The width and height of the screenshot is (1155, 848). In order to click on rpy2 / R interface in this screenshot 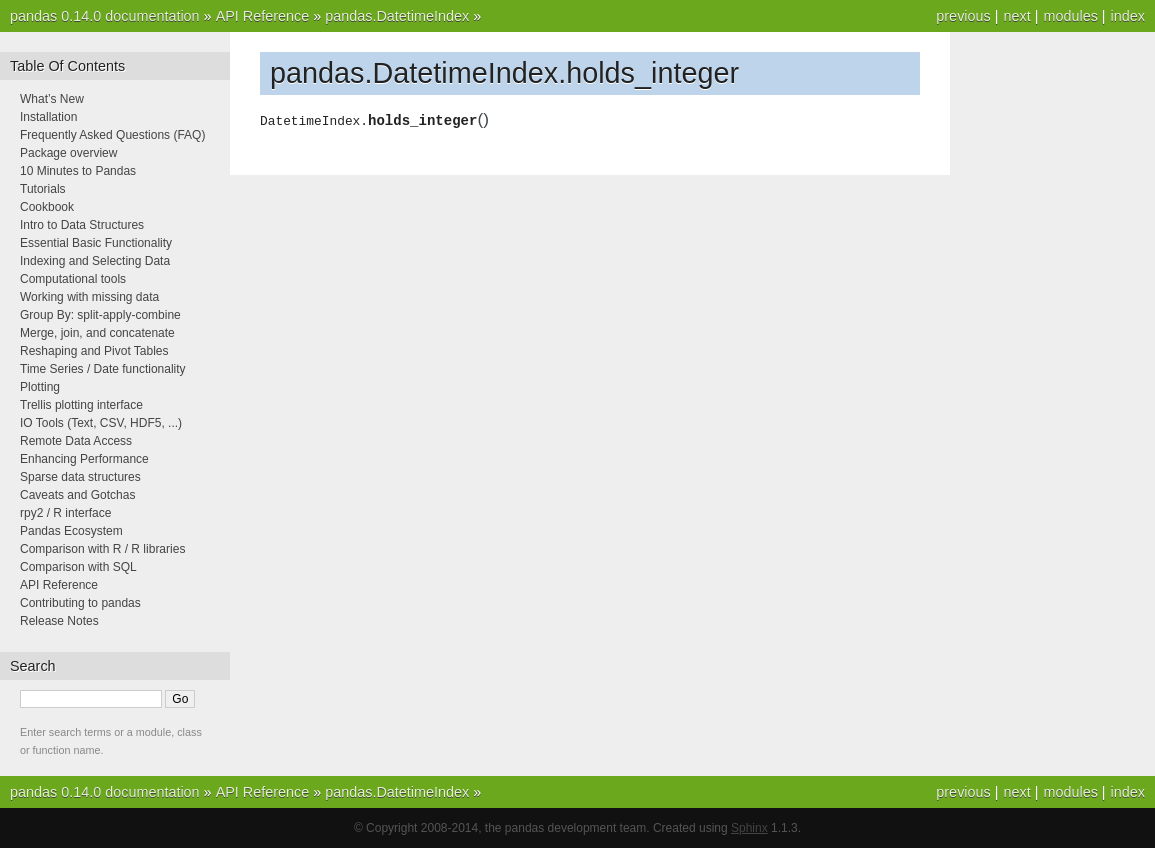, I will do `click(65, 513)`.